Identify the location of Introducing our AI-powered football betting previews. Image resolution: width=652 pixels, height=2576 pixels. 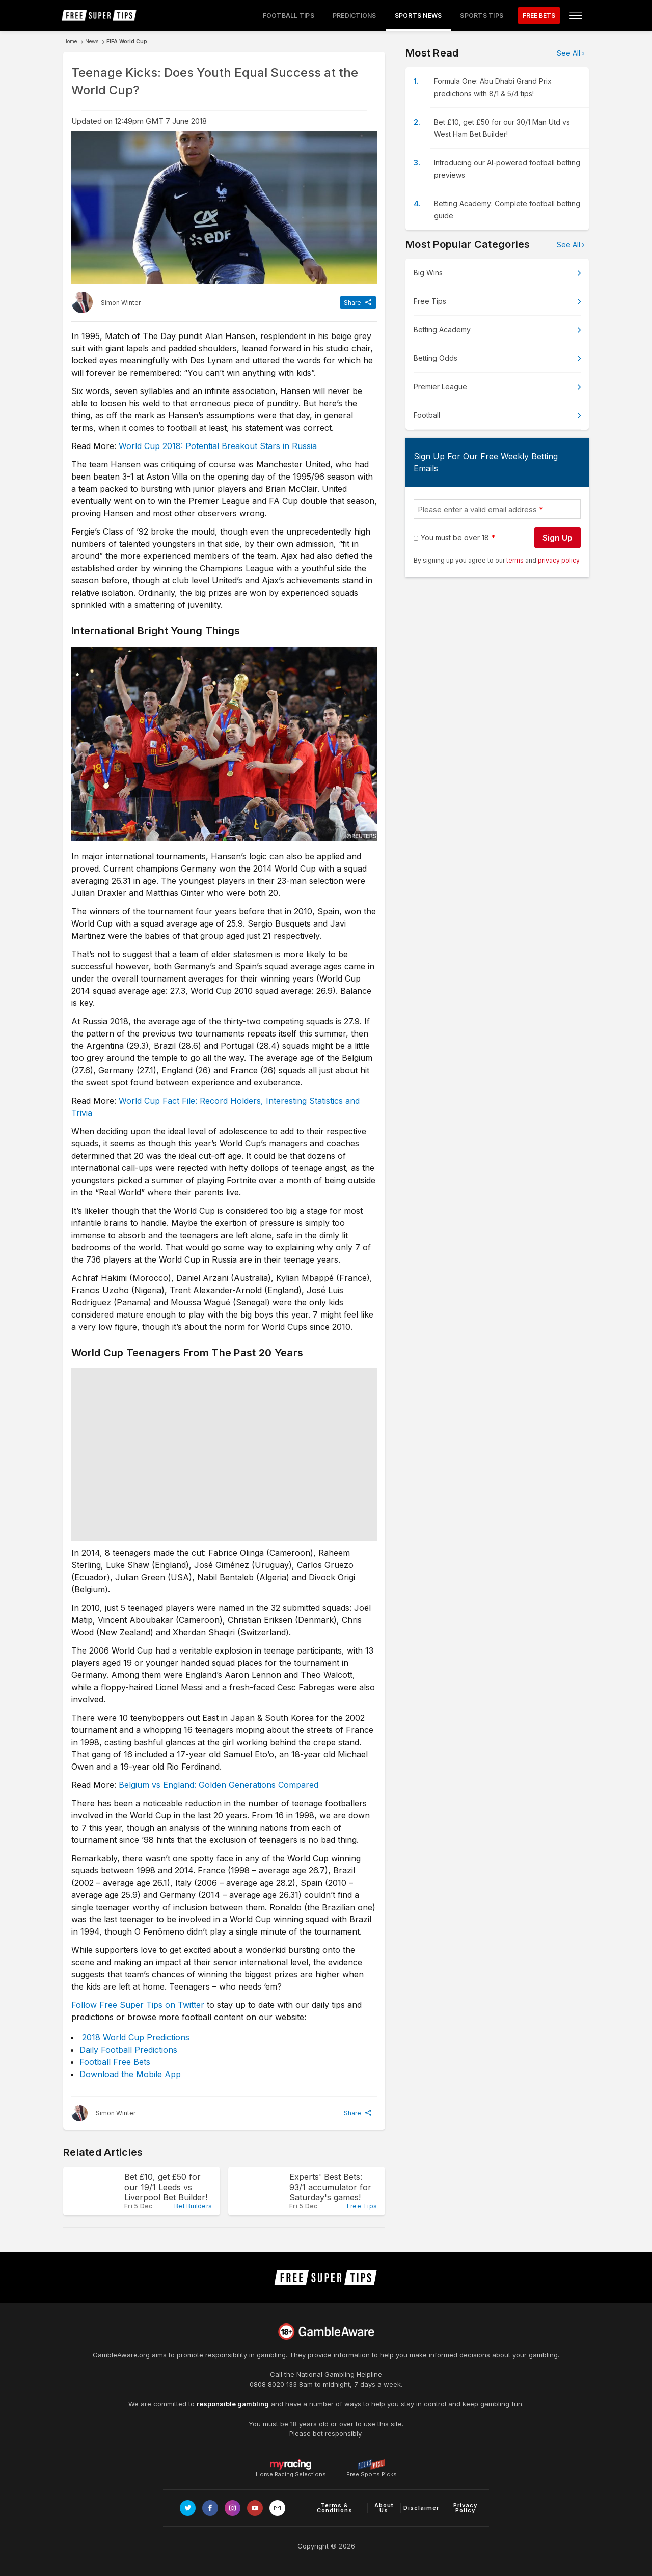
(507, 168).